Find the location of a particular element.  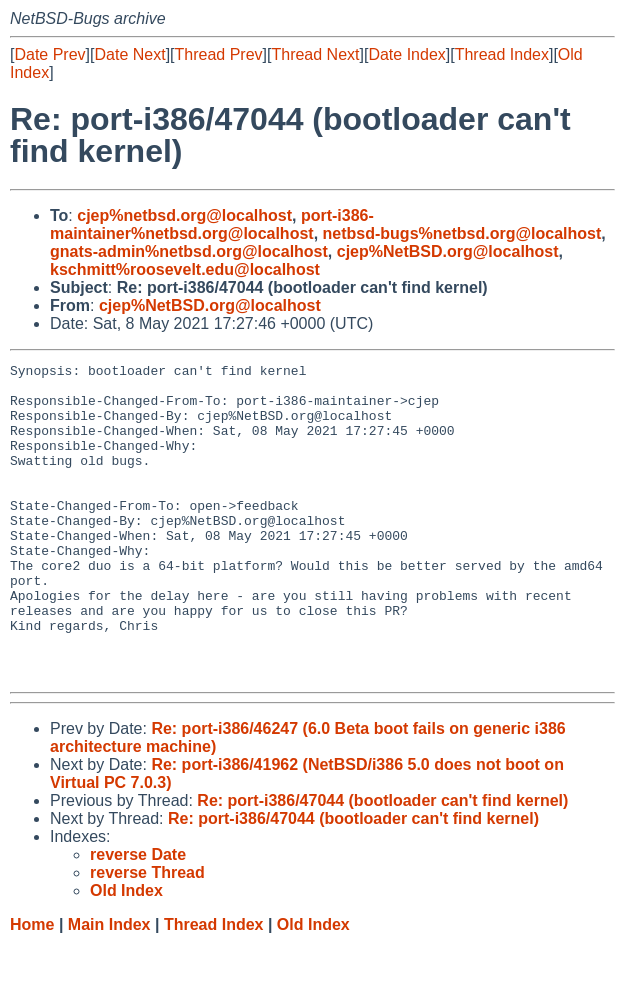

netbsd-bugs%netbsd.org@localhost is located at coordinates (462, 233).